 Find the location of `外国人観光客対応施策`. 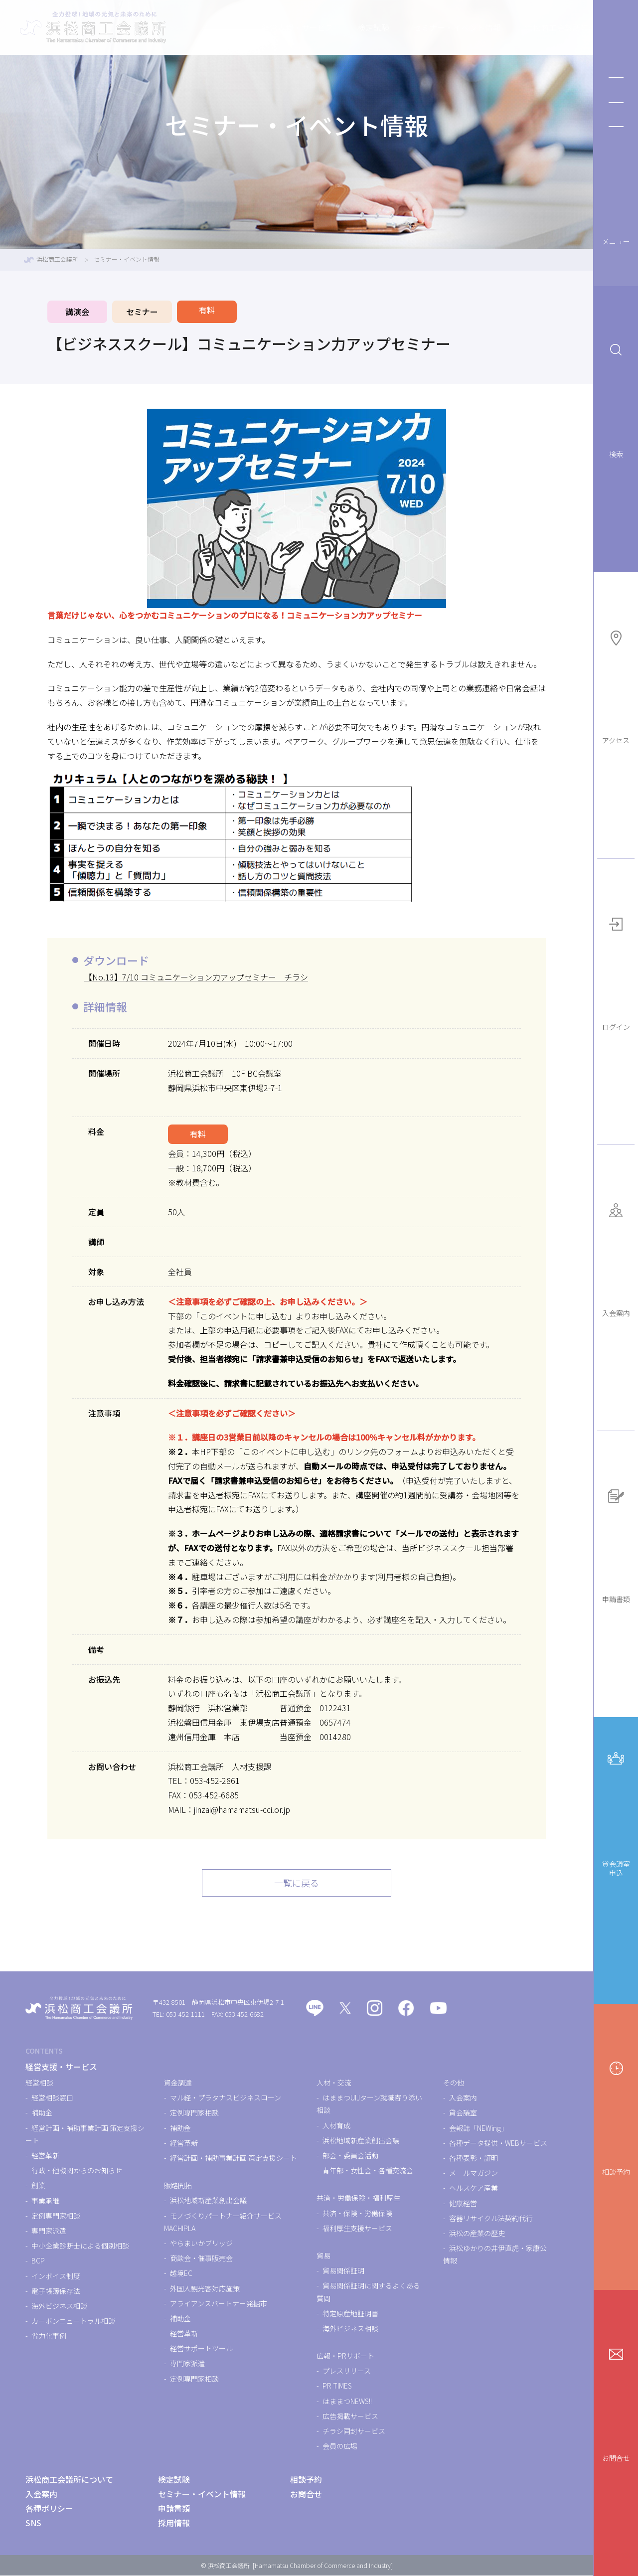

外国人観光客対応施策 is located at coordinates (205, 2289).